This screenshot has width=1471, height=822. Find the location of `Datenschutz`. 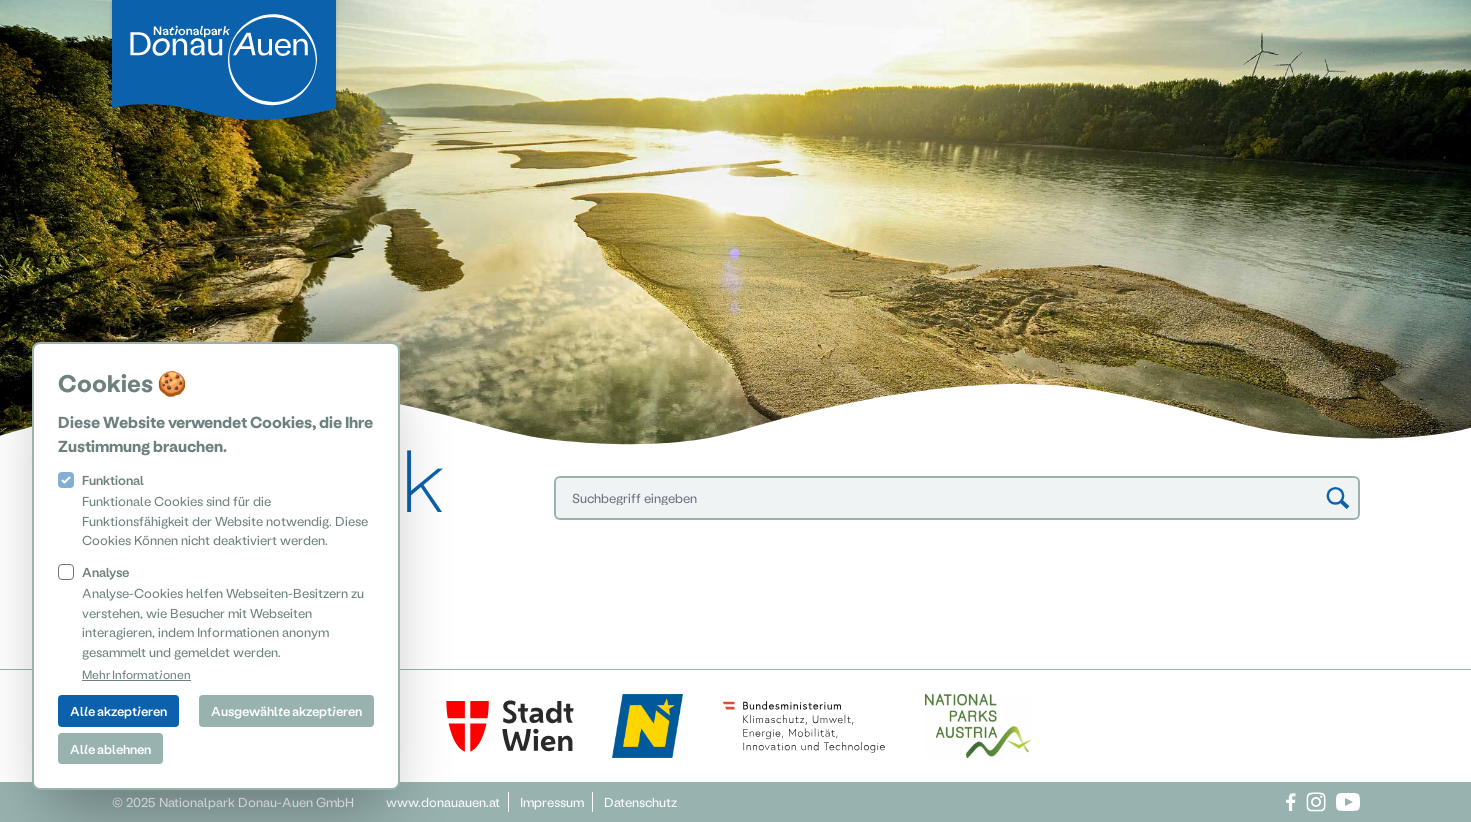

Datenschutz is located at coordinates (640, 801).